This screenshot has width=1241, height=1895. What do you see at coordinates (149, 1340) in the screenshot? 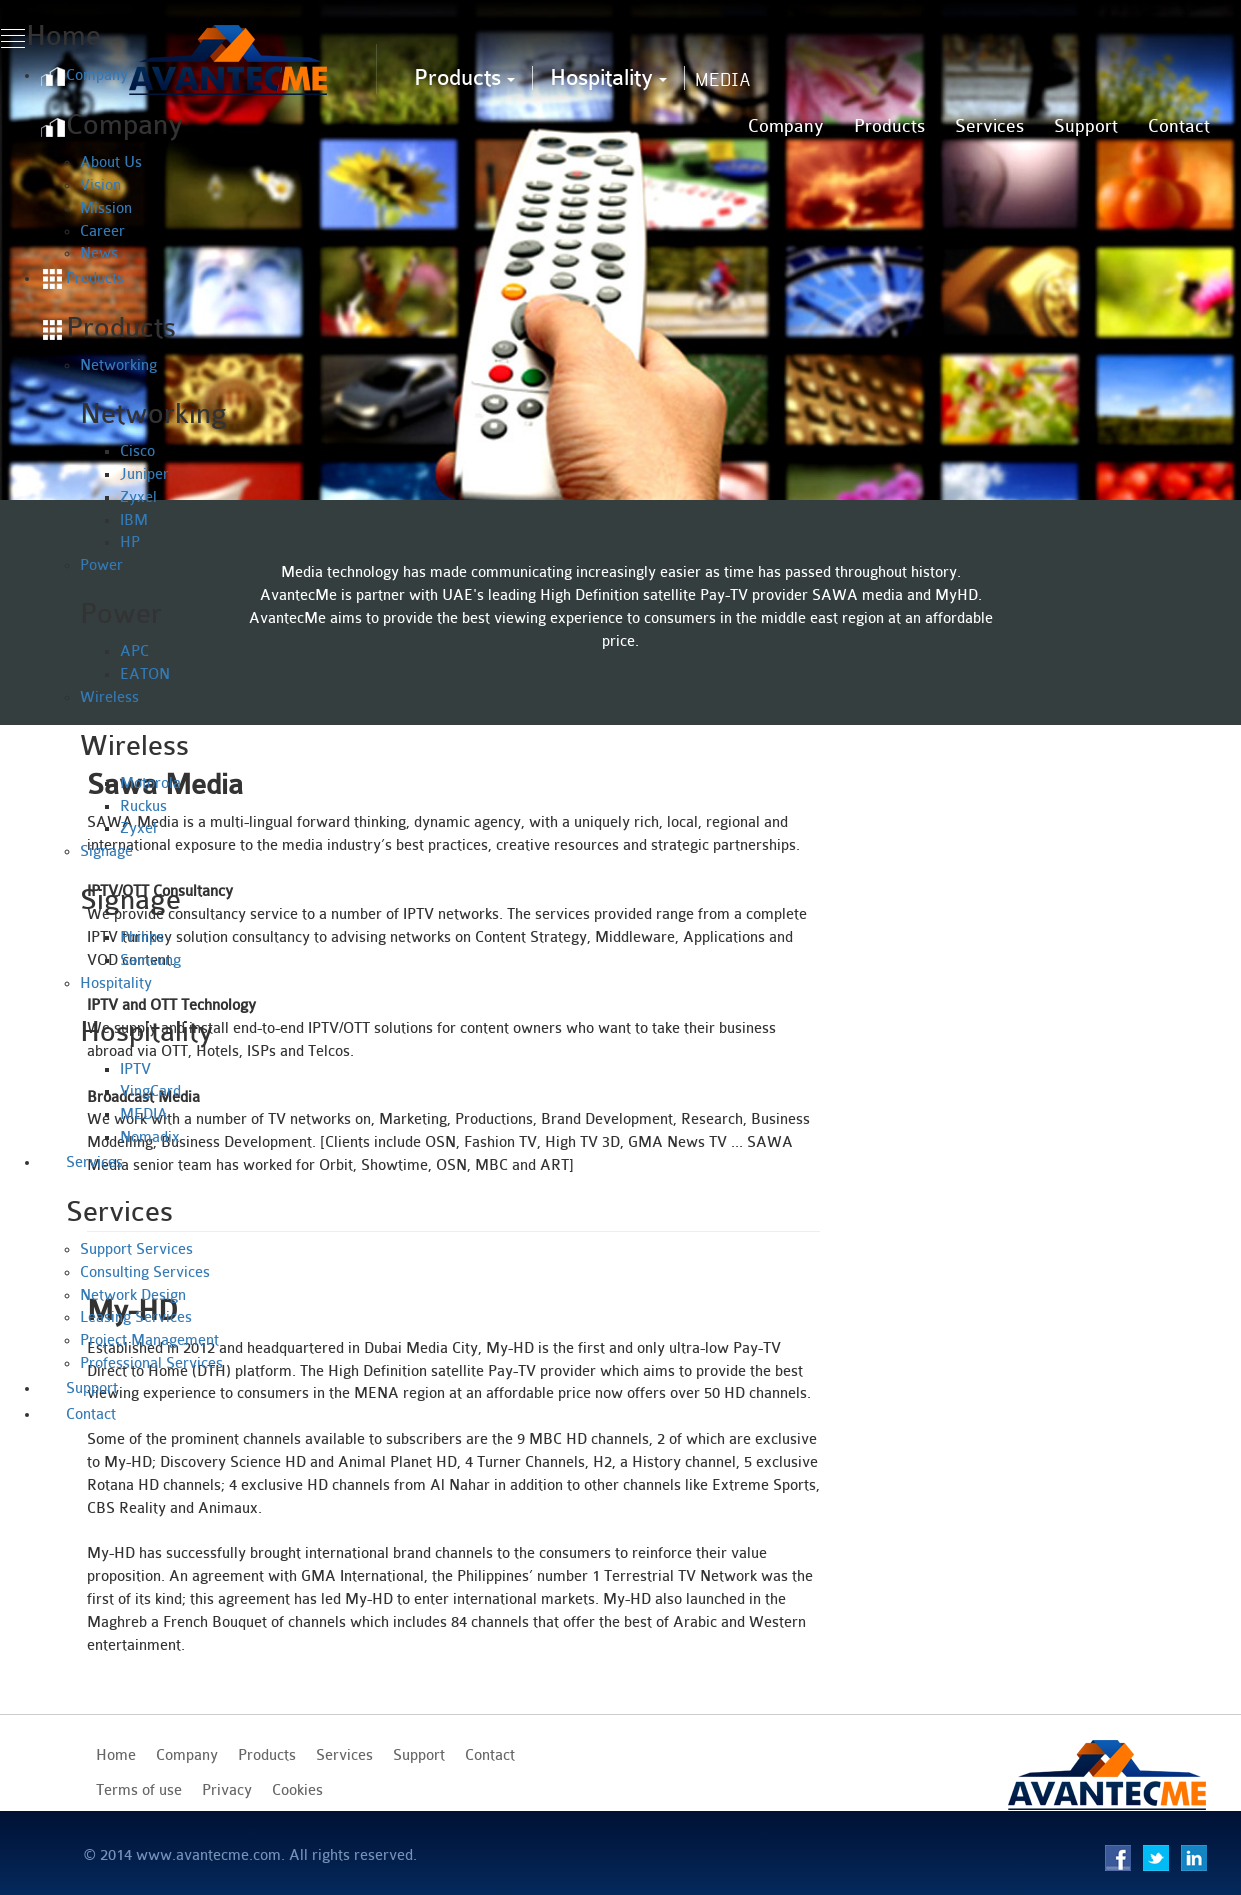
I see `Project Management` at bounding box center [149, 1340].